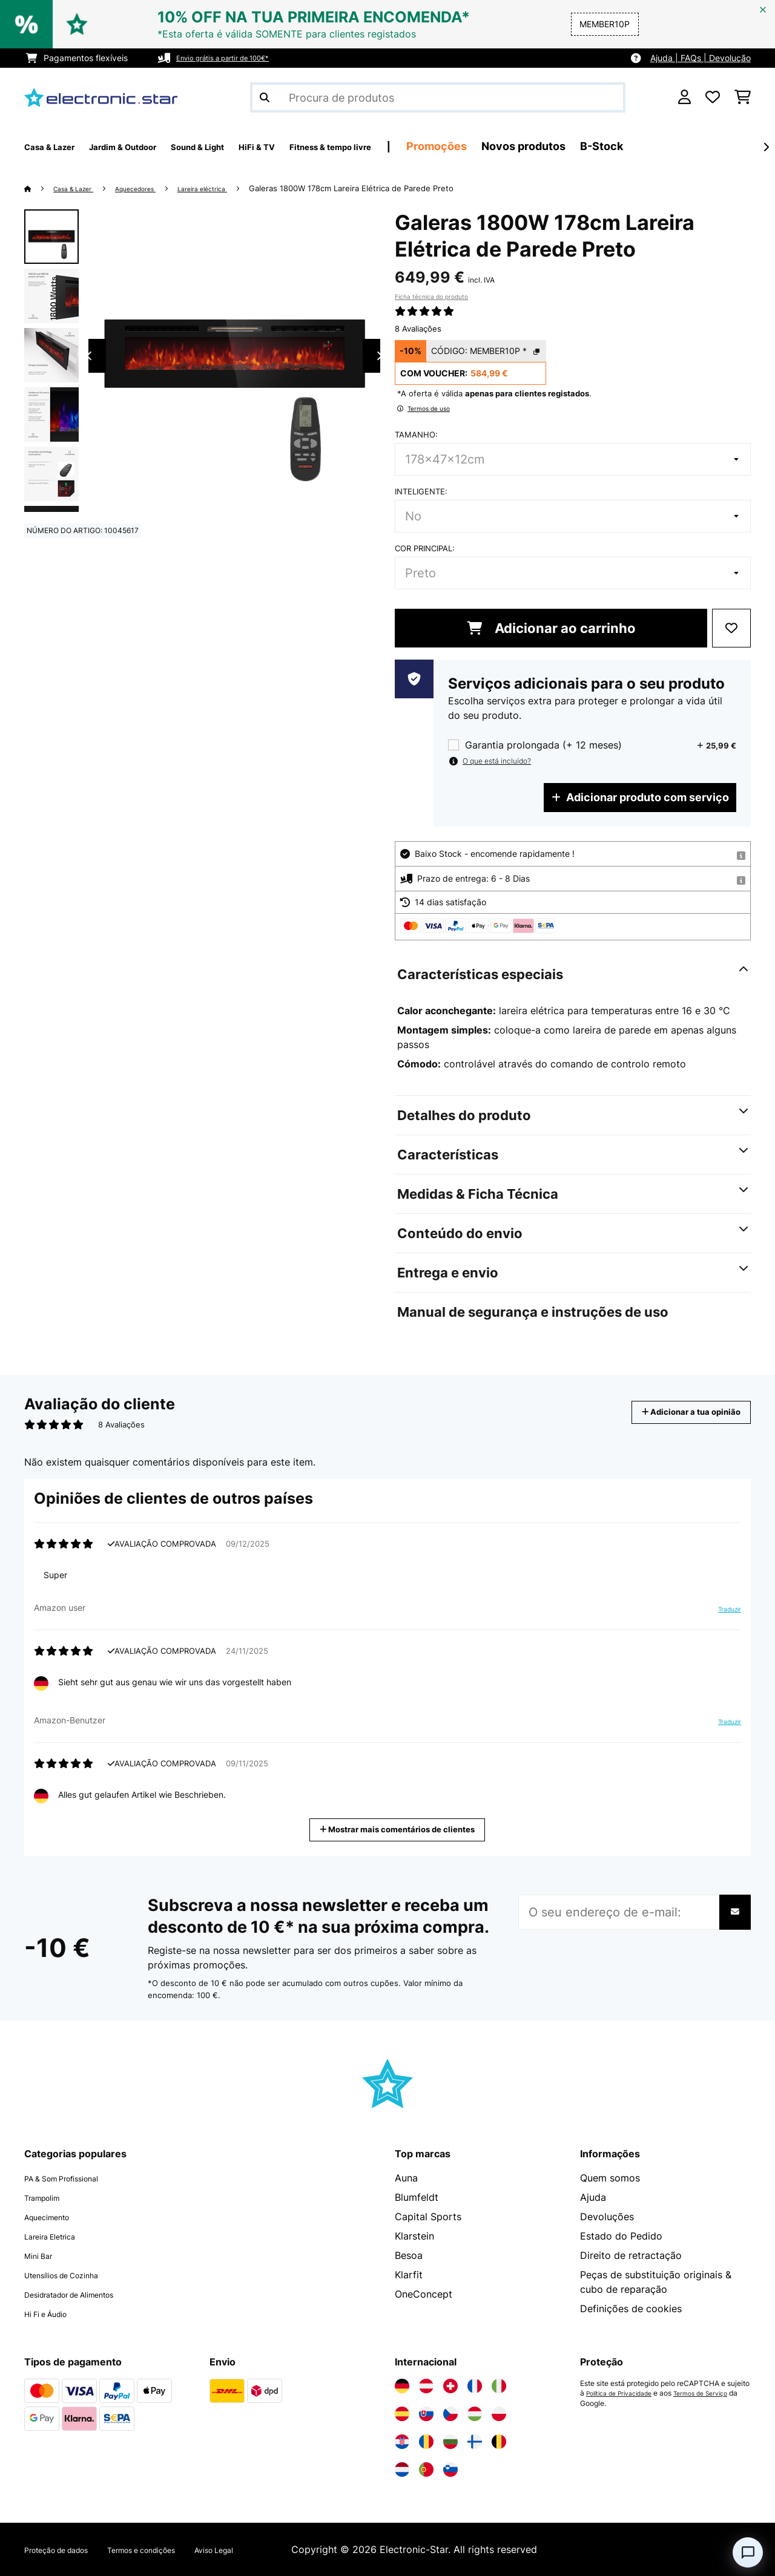 The height and width of the screenshot is (2576, 775). What do you see at coordinates (234, 188) in the screenshot?
I see `Lareira eléctrica` at bounding box center [234, 188].